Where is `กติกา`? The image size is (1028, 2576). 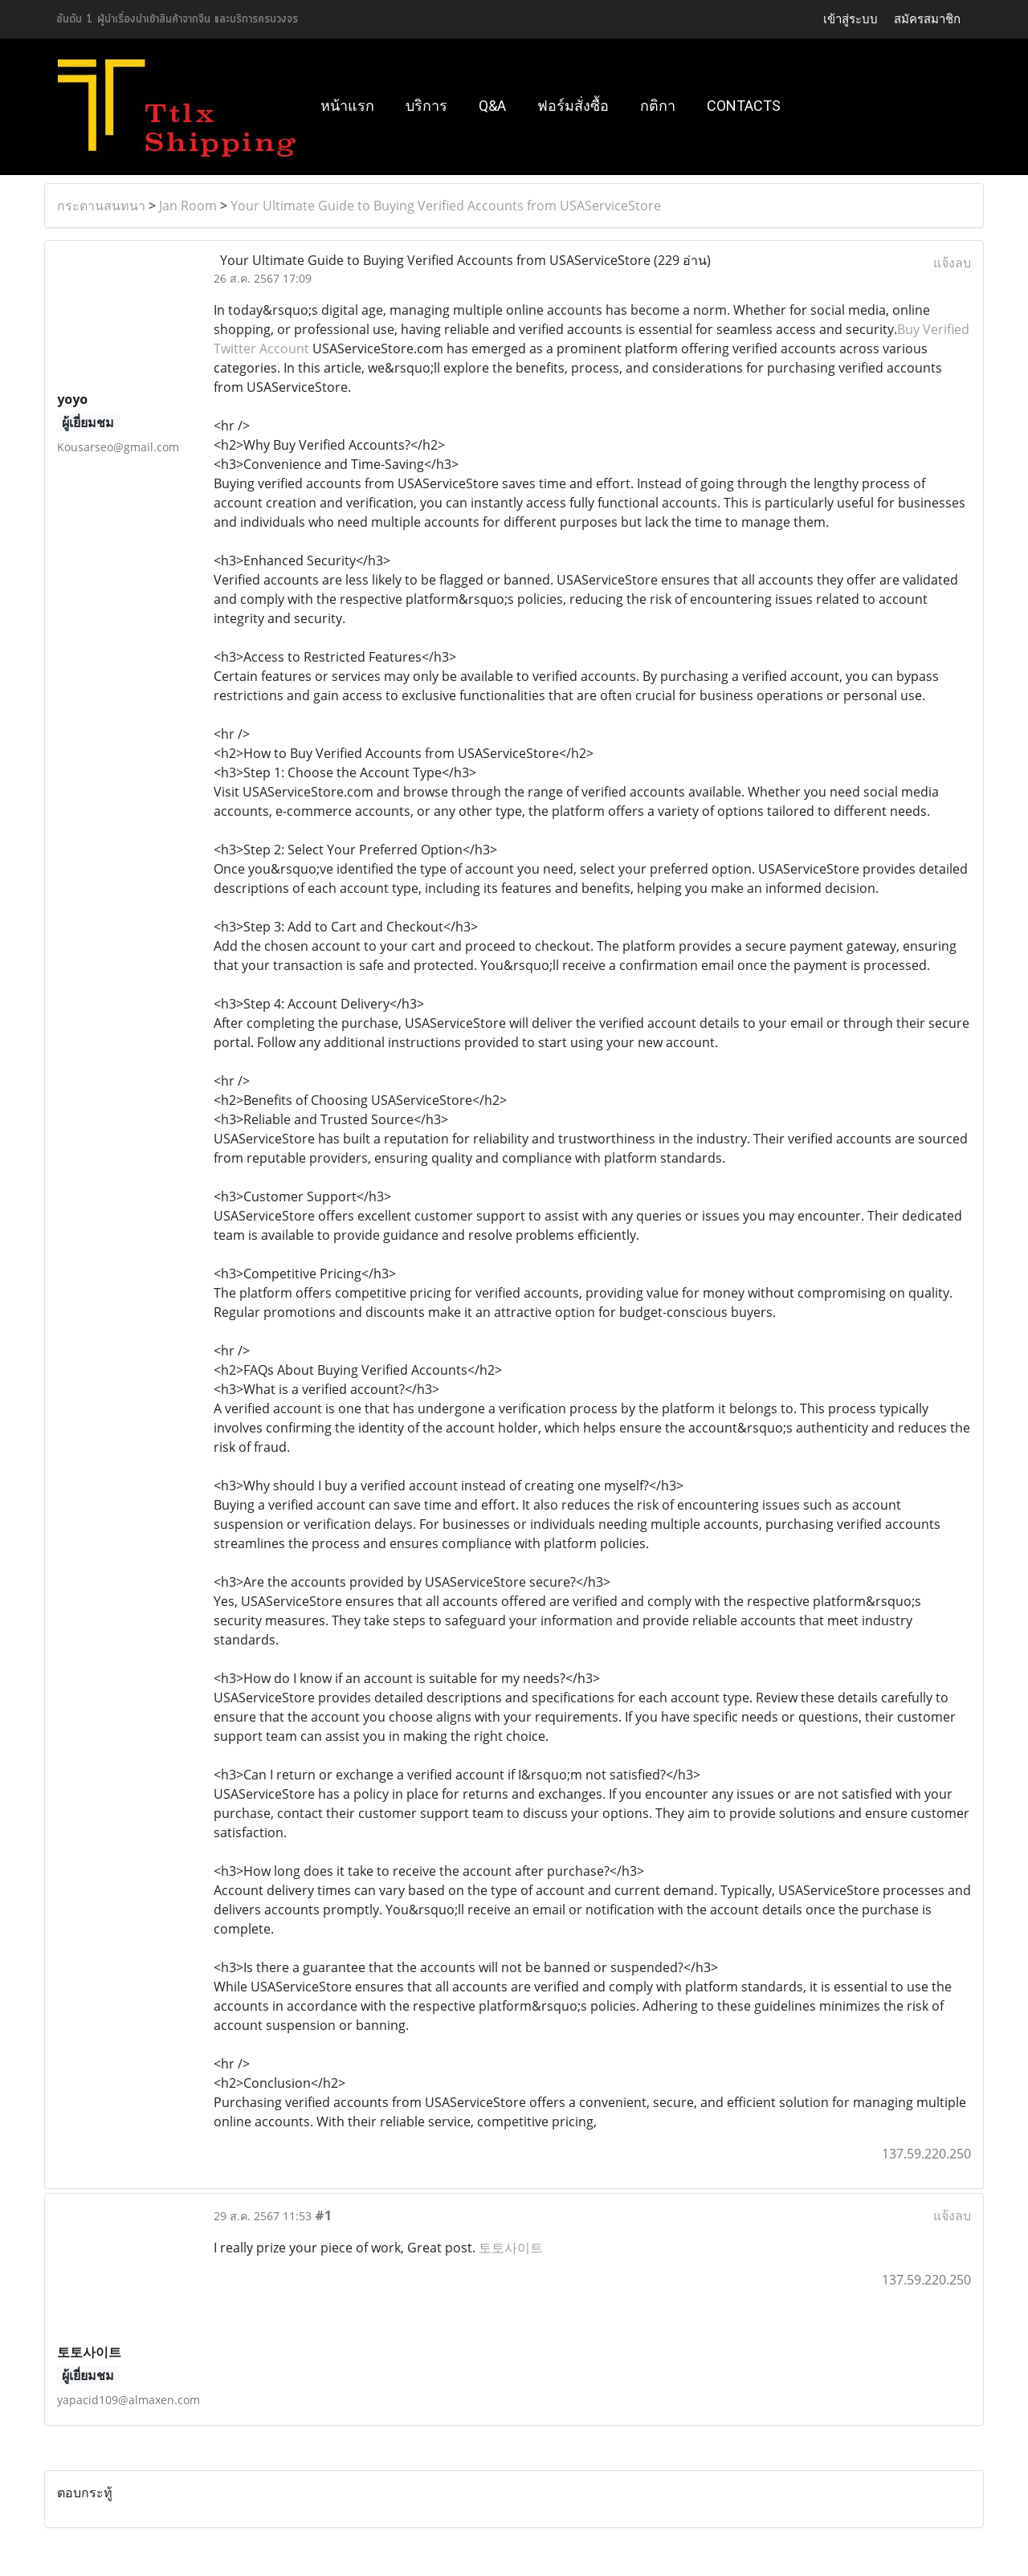
กติกา is located at coordinates (657, 105).